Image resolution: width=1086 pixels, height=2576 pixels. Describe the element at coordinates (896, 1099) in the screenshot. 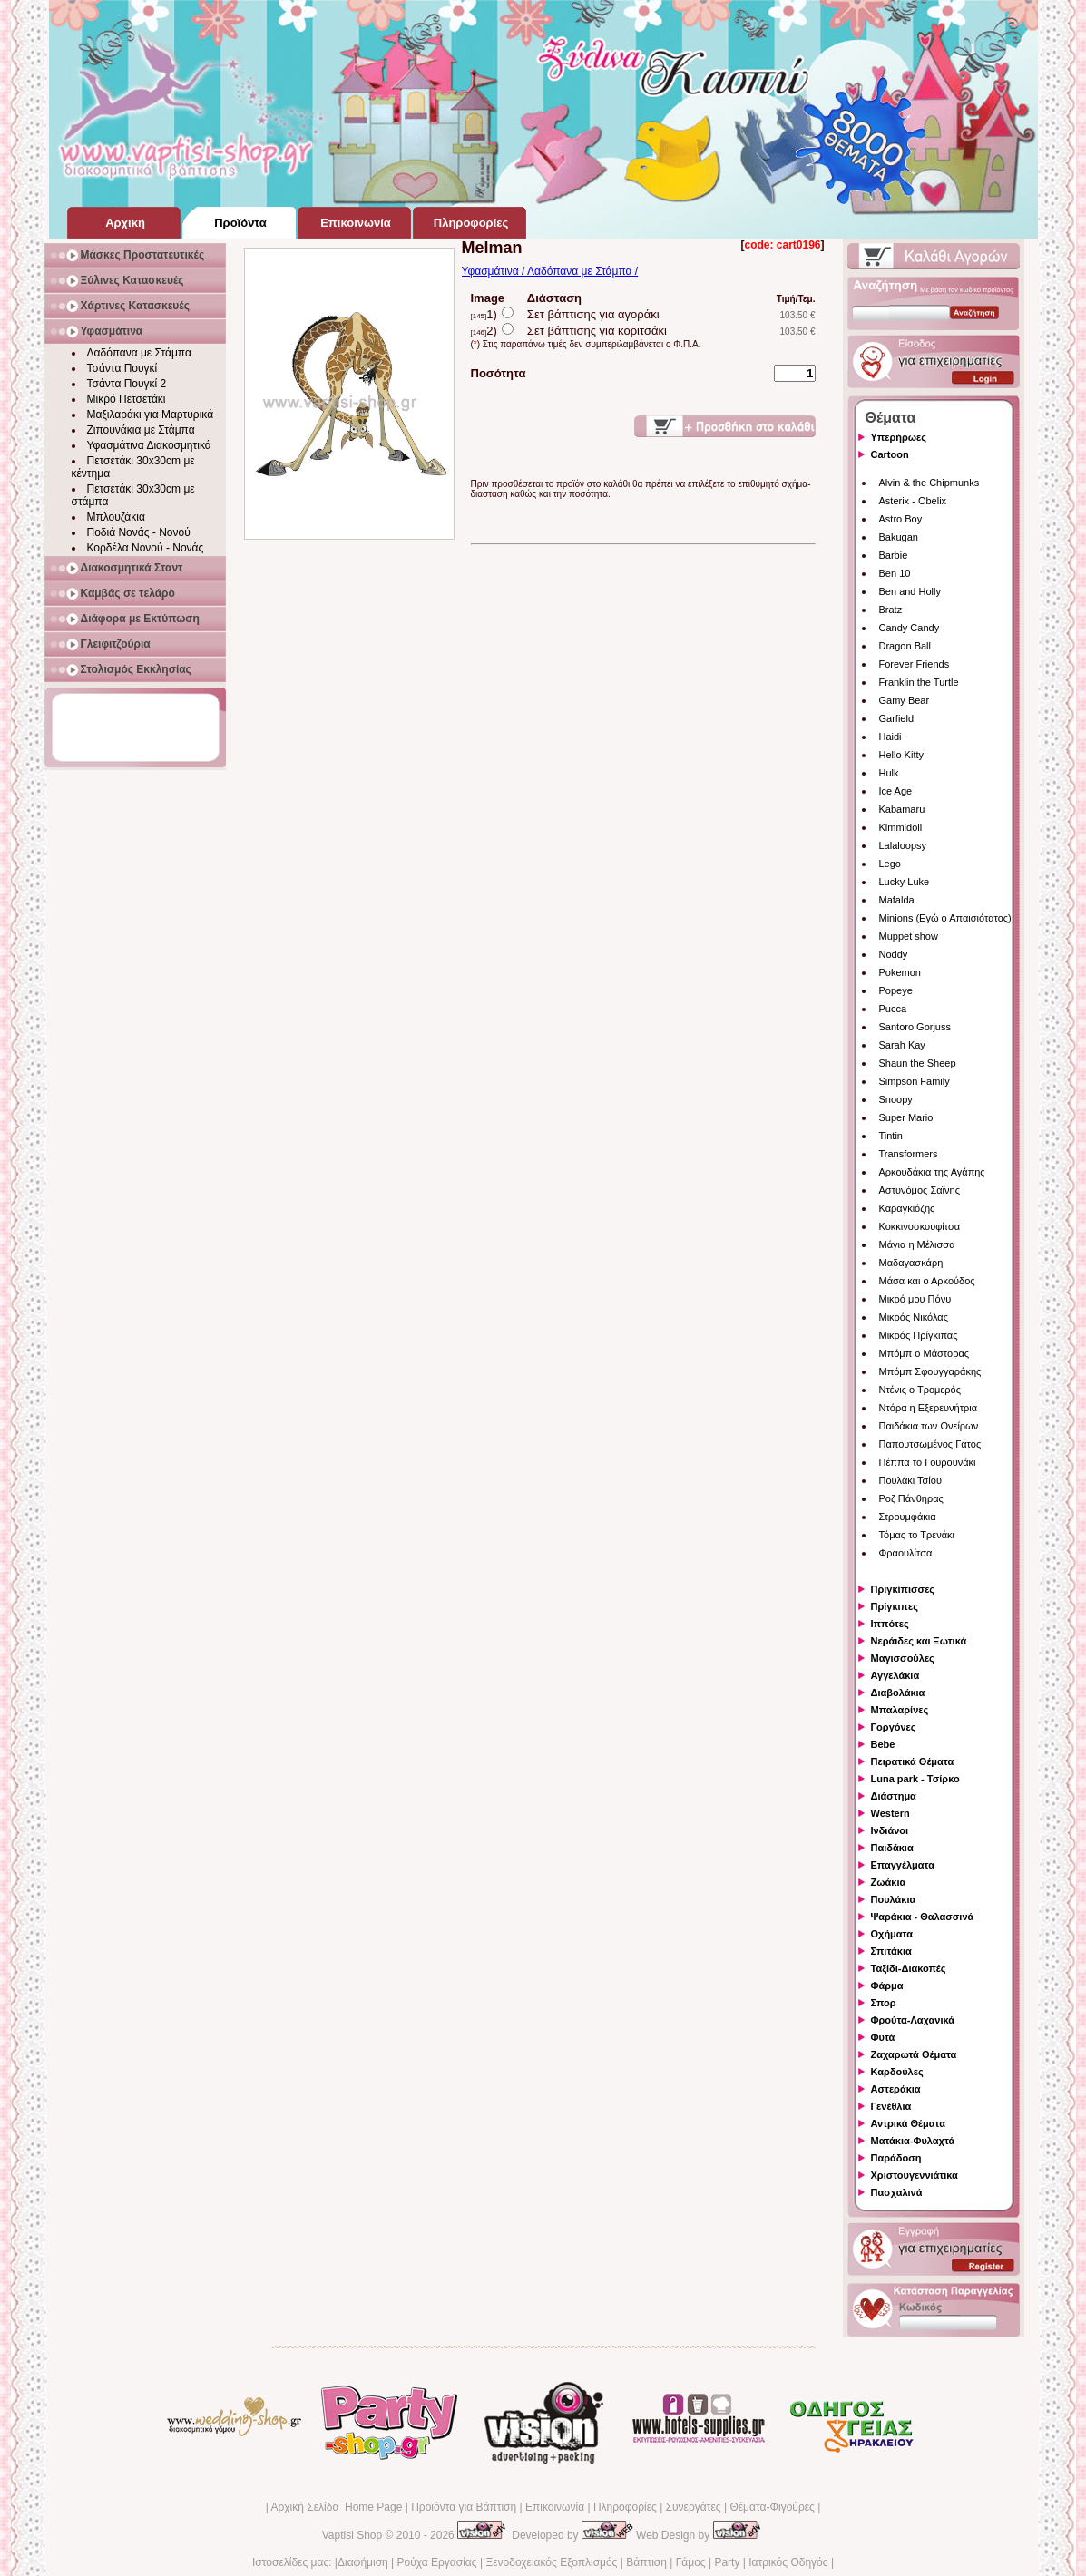

I see `Snoopy` at that location.